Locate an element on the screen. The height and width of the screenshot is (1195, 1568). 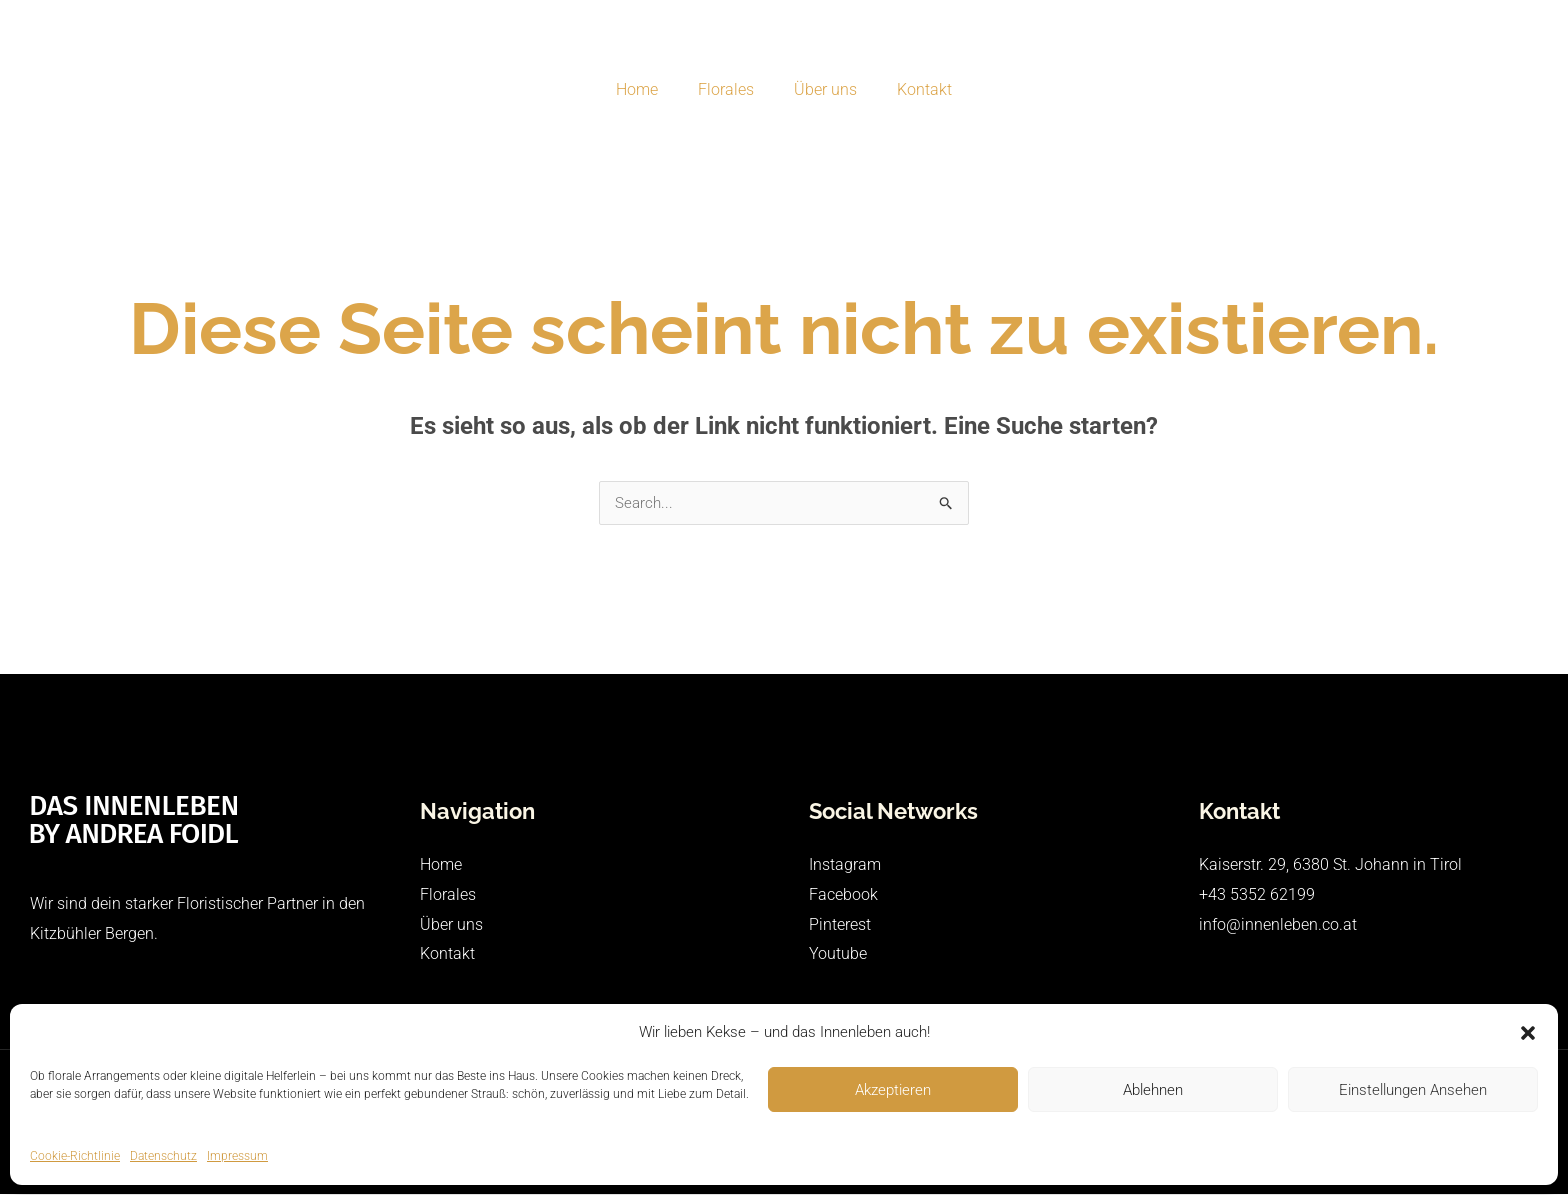
Cookie-Richtlinie is located at coordinates (75, 1156).